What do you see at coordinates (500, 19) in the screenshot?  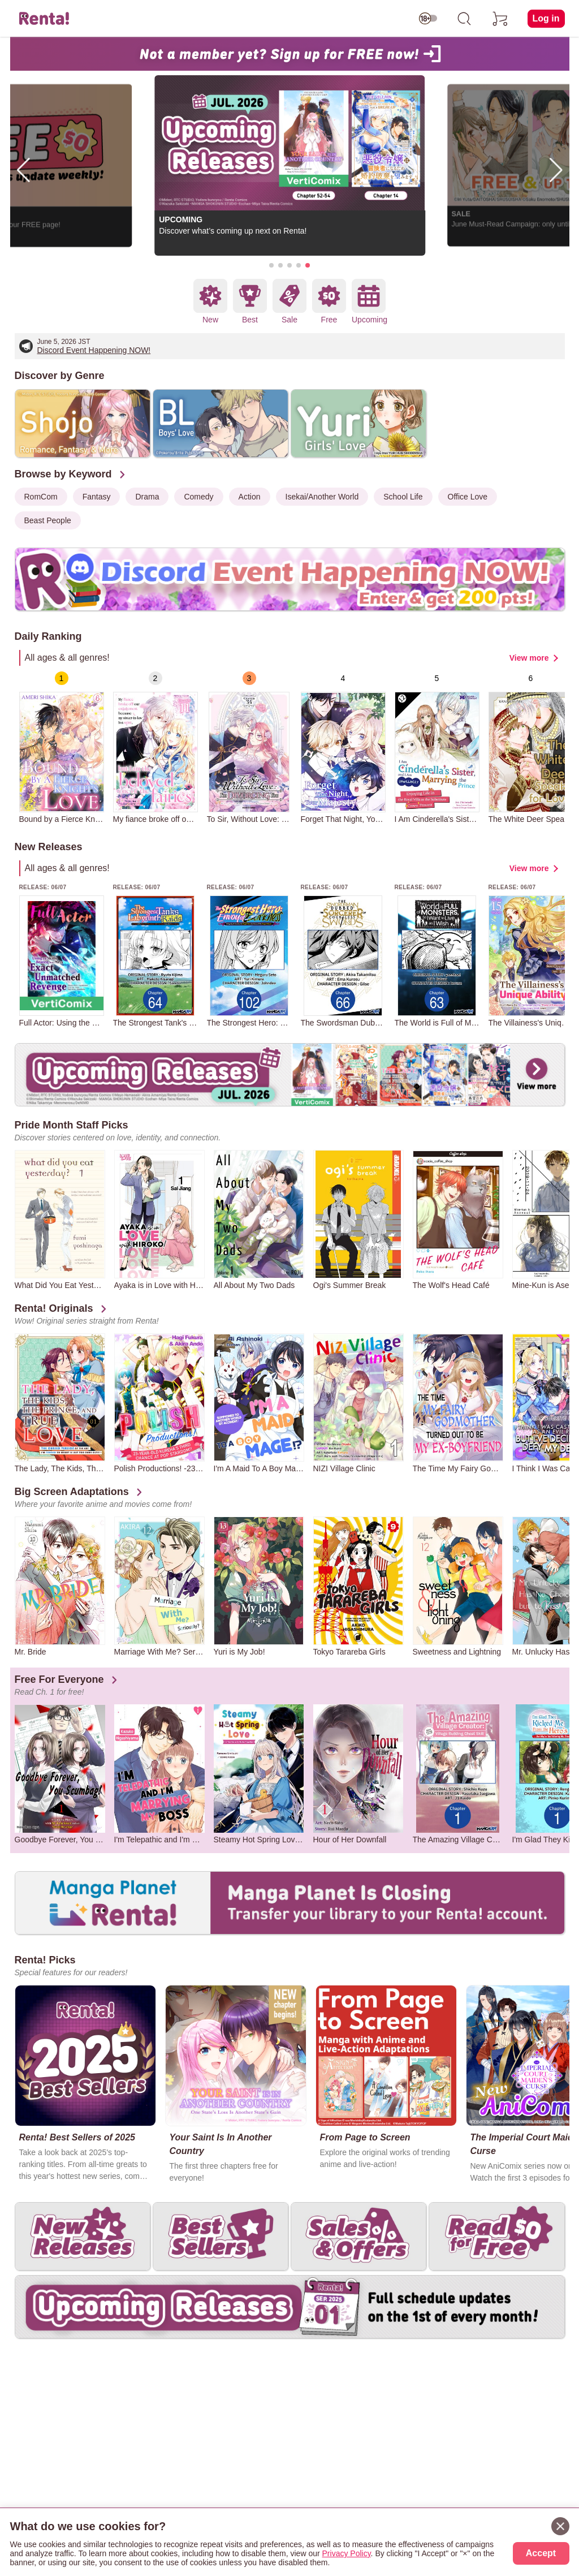 I see `[cart]` at bounding box center [500, 19].